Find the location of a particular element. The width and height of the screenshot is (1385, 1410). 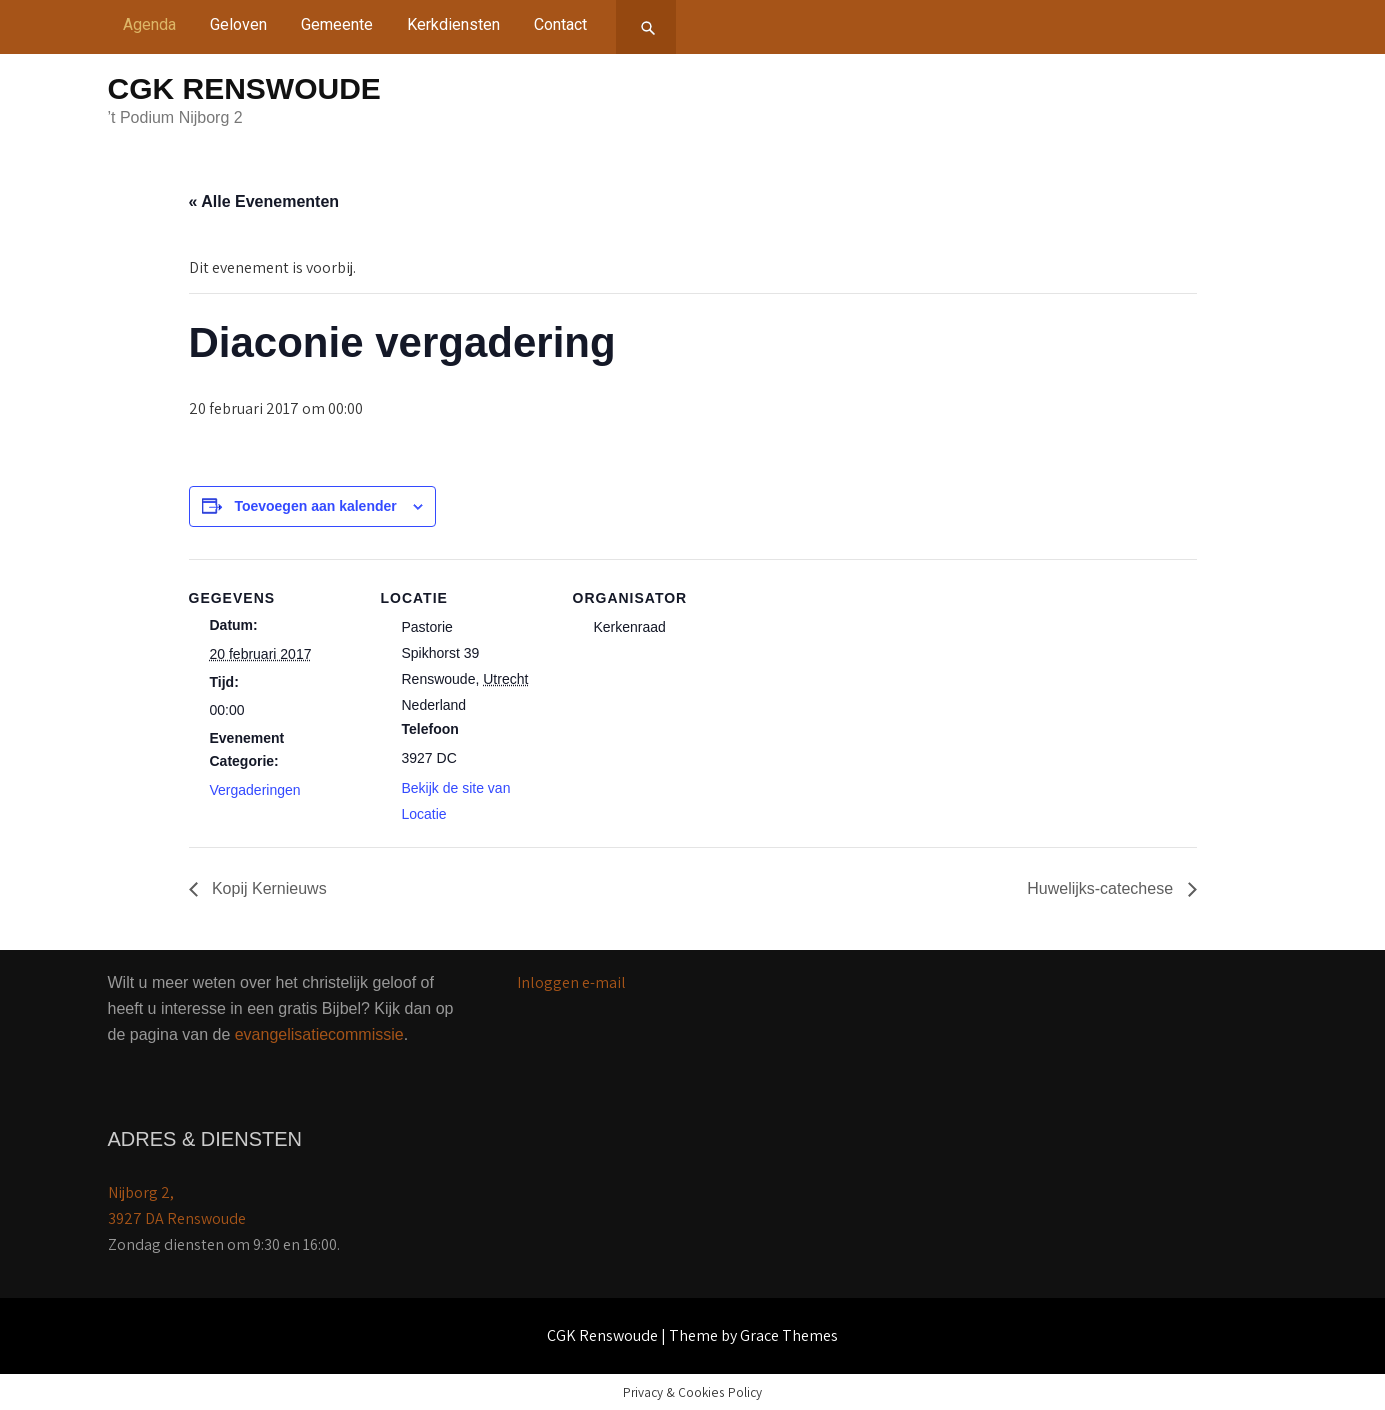

Vergaderingen is located at coordinates (255, 790).